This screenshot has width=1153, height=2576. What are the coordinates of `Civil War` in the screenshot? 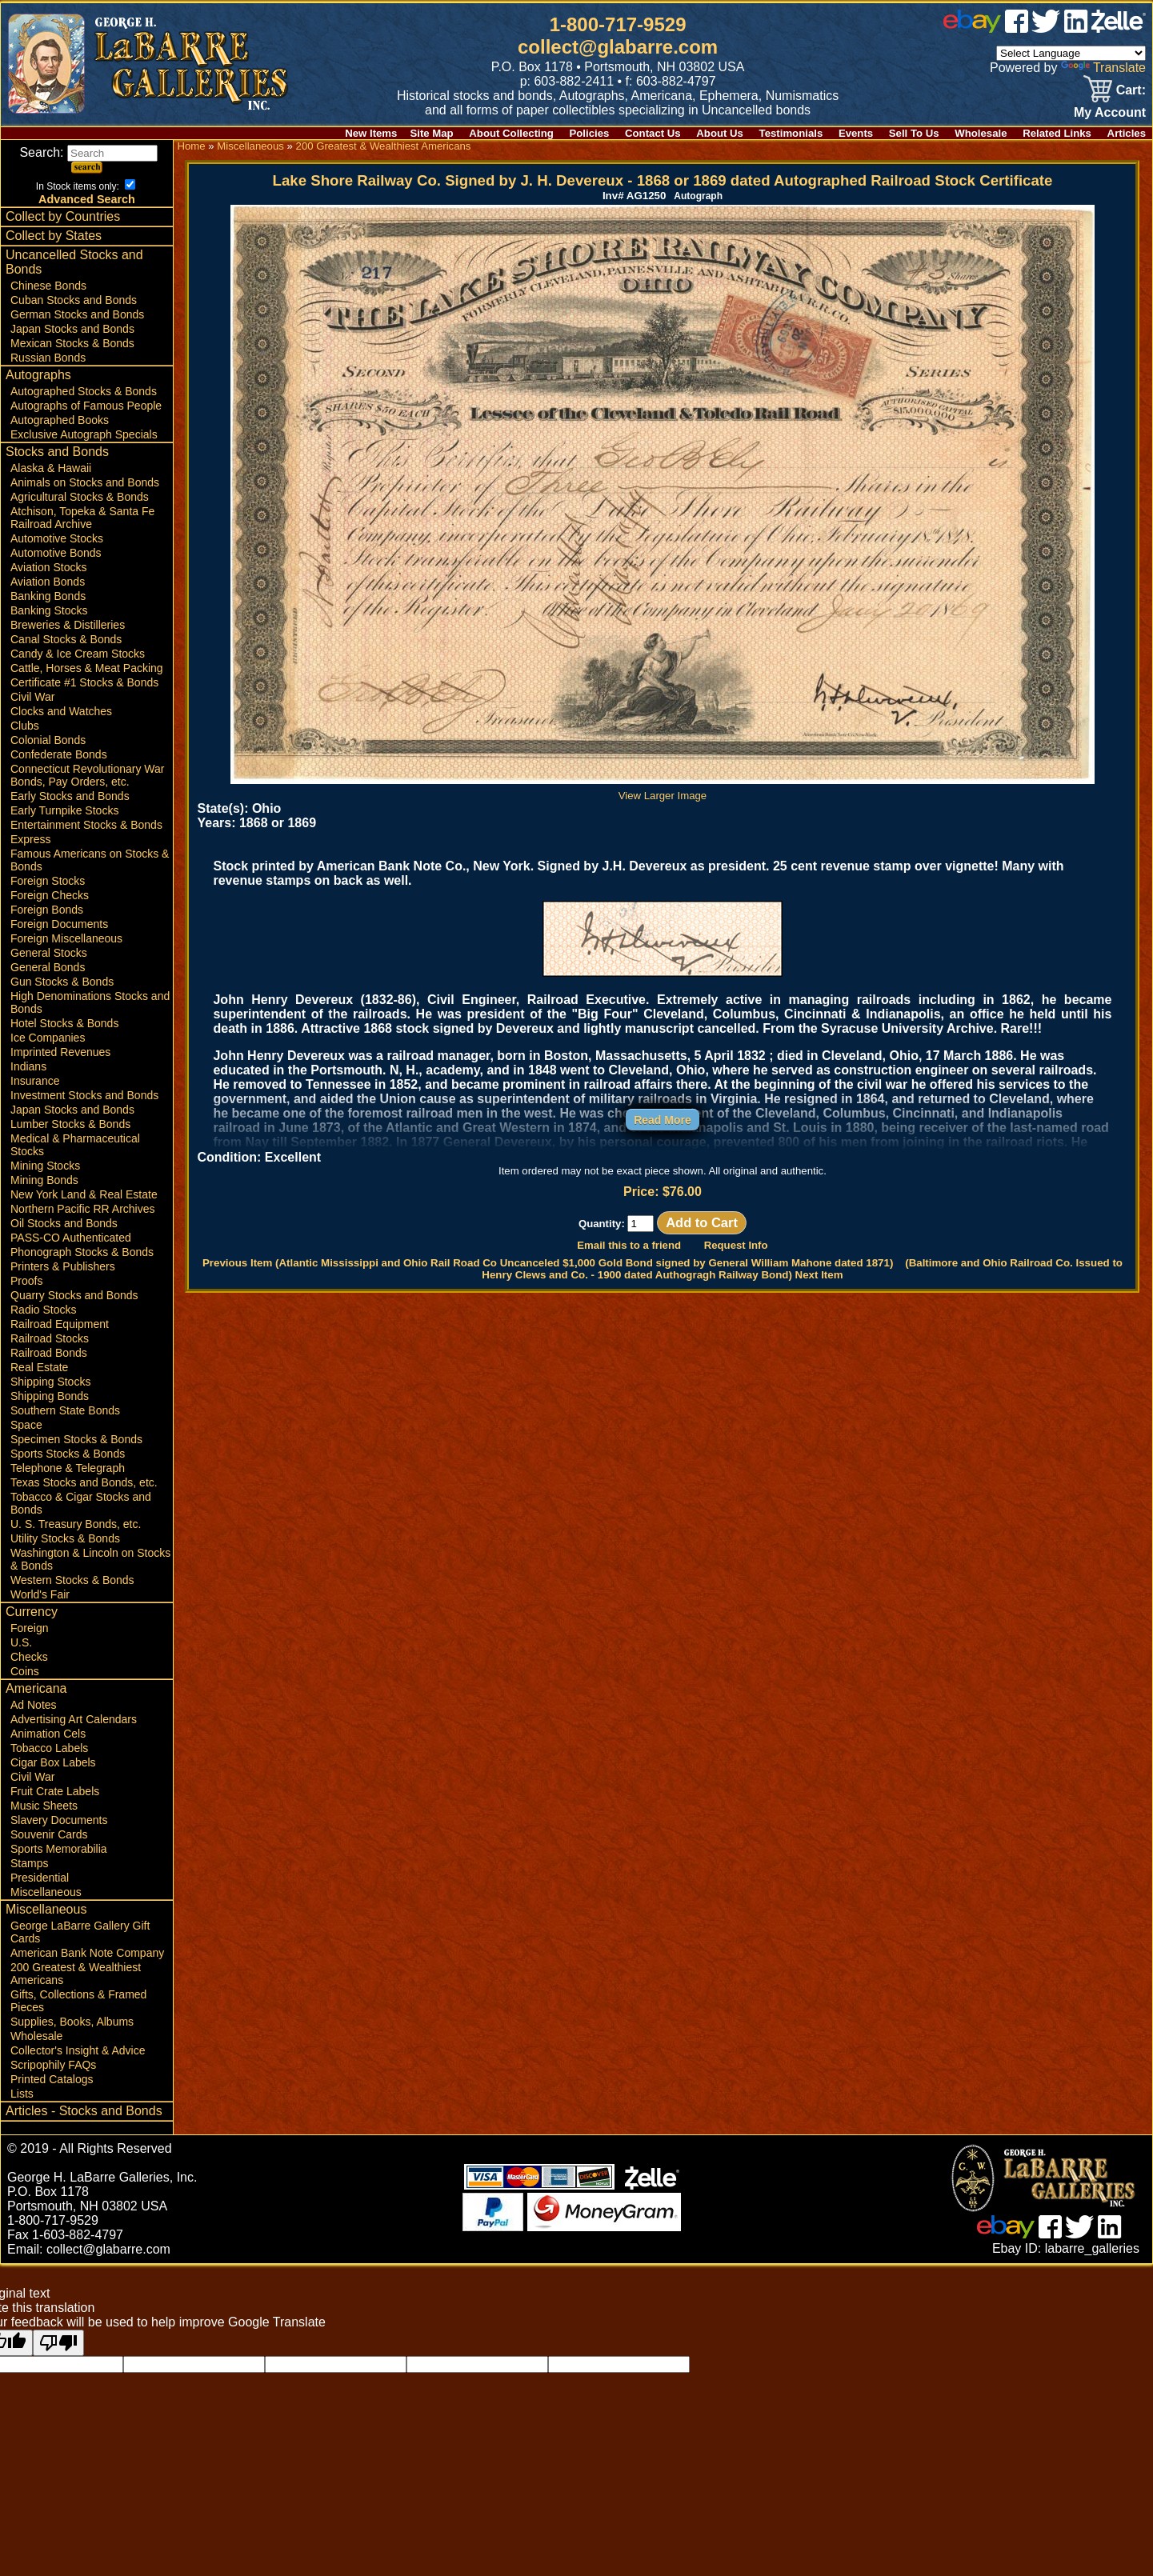 It's located at (32, 696).